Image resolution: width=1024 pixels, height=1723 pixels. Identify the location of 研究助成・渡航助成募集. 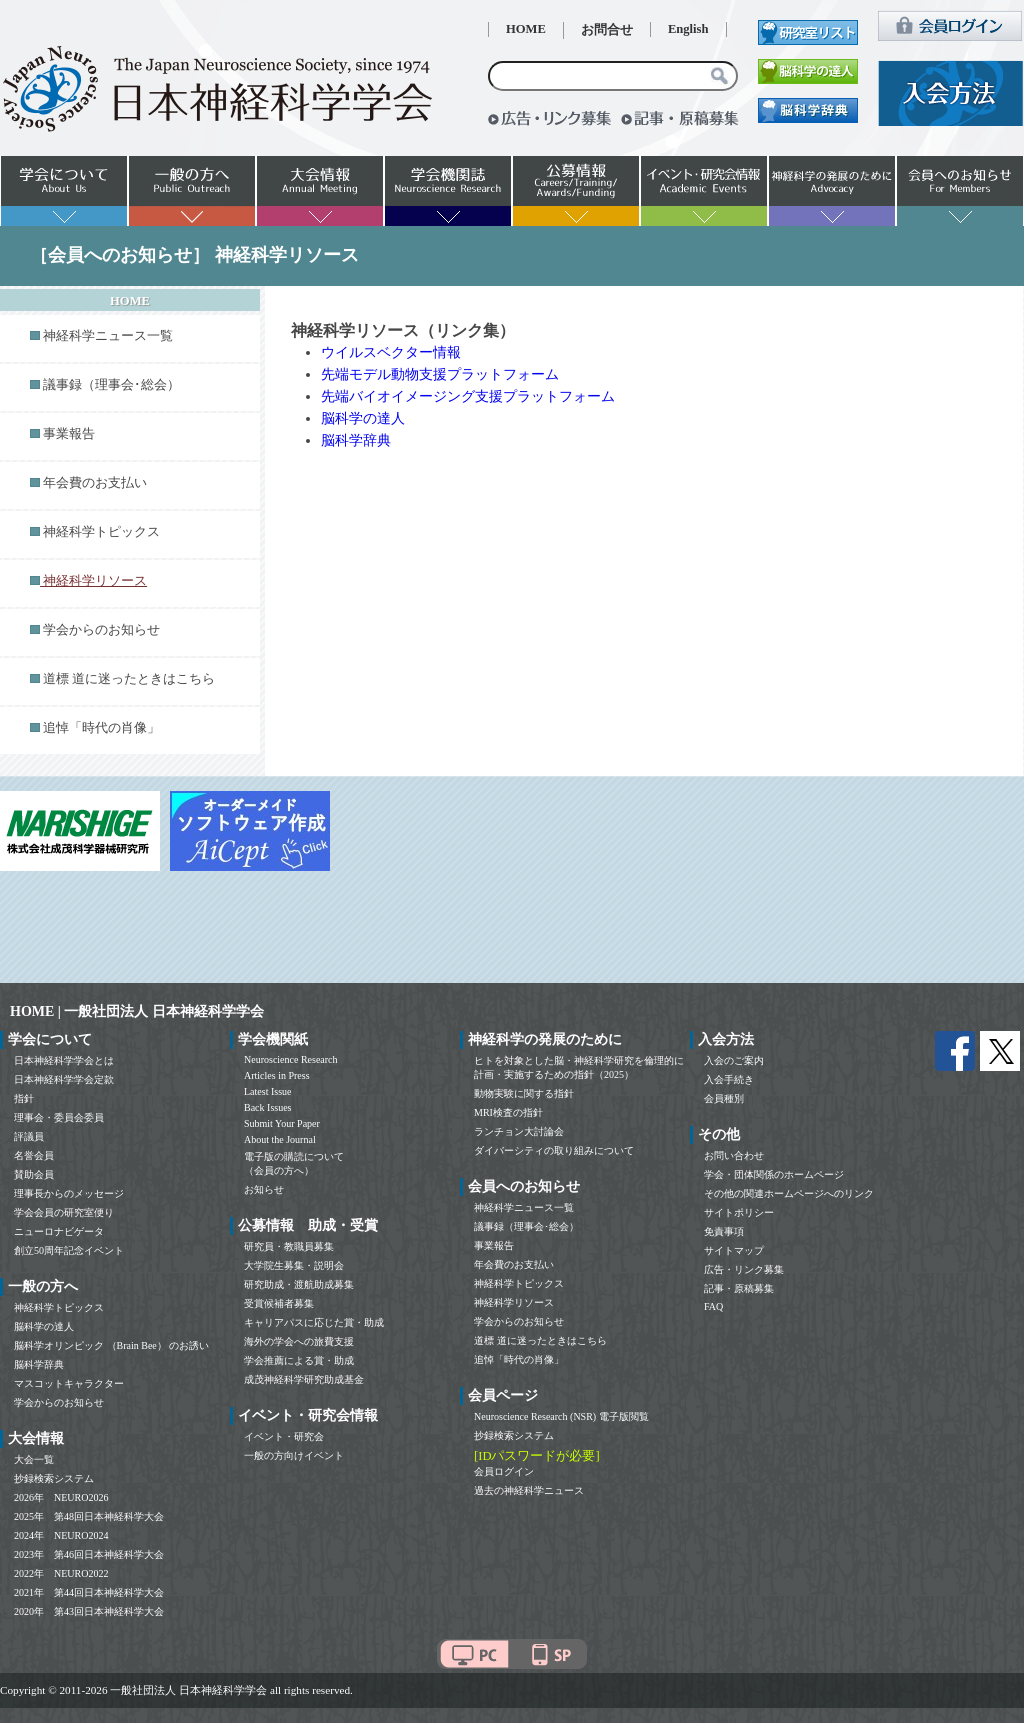
(299, 1284).